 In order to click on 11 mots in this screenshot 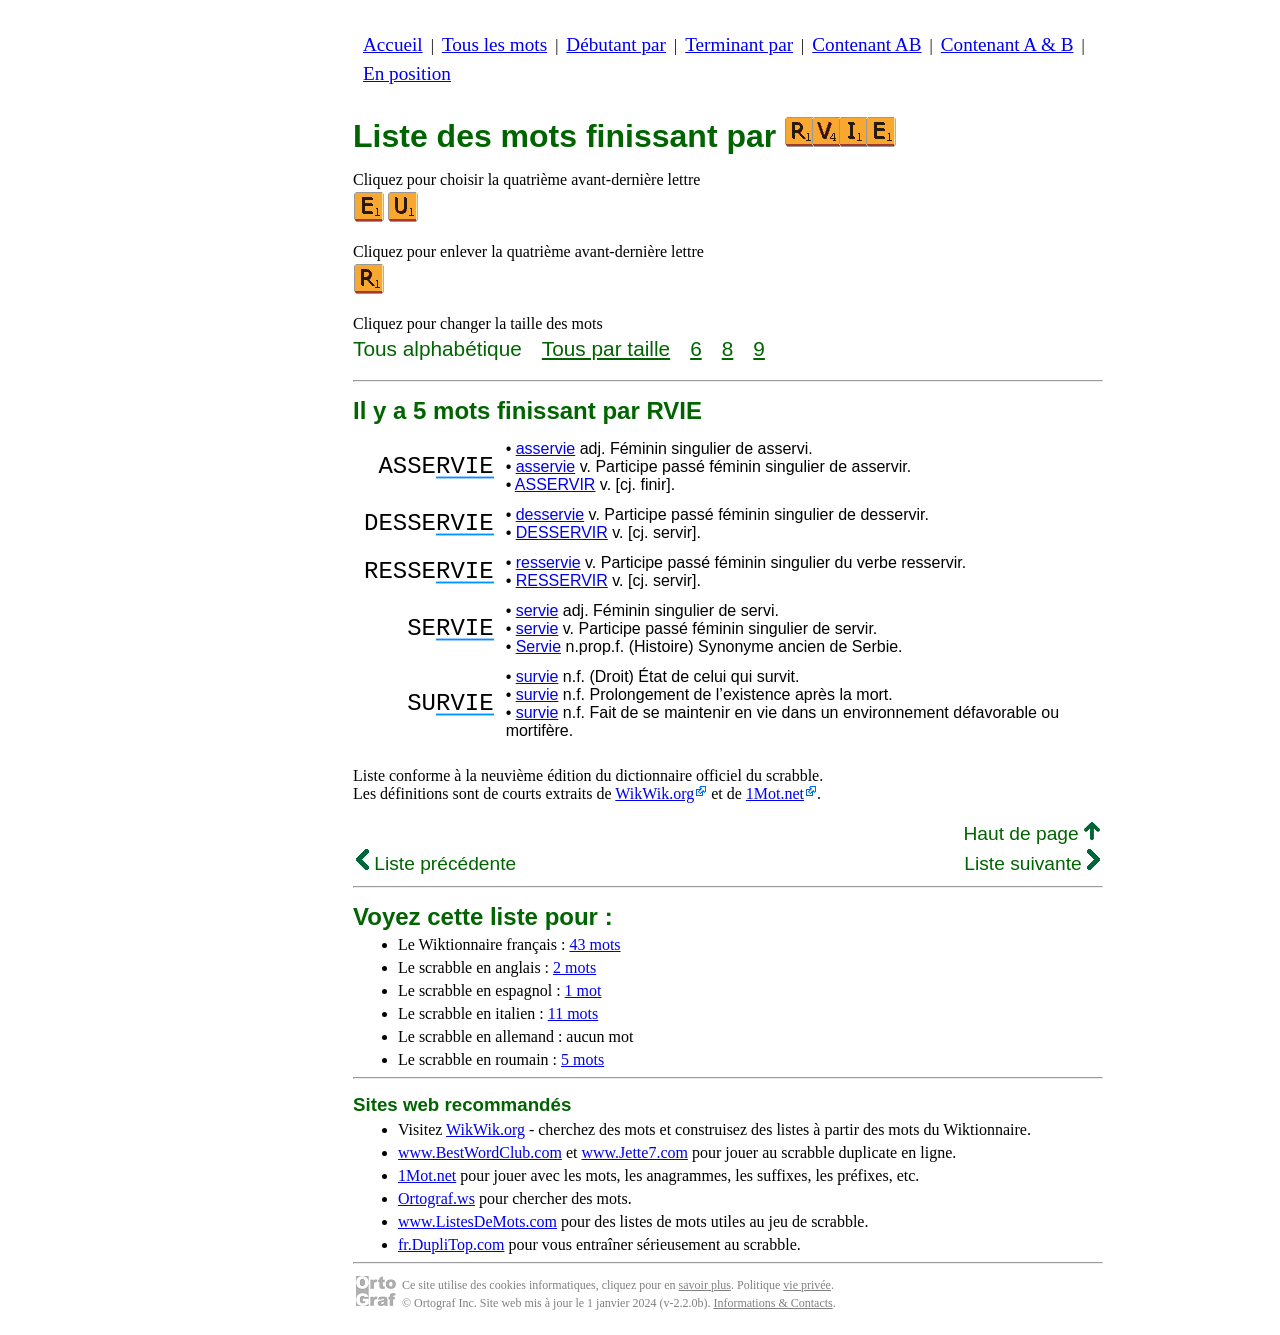, I will do `click(573, 1013)`.